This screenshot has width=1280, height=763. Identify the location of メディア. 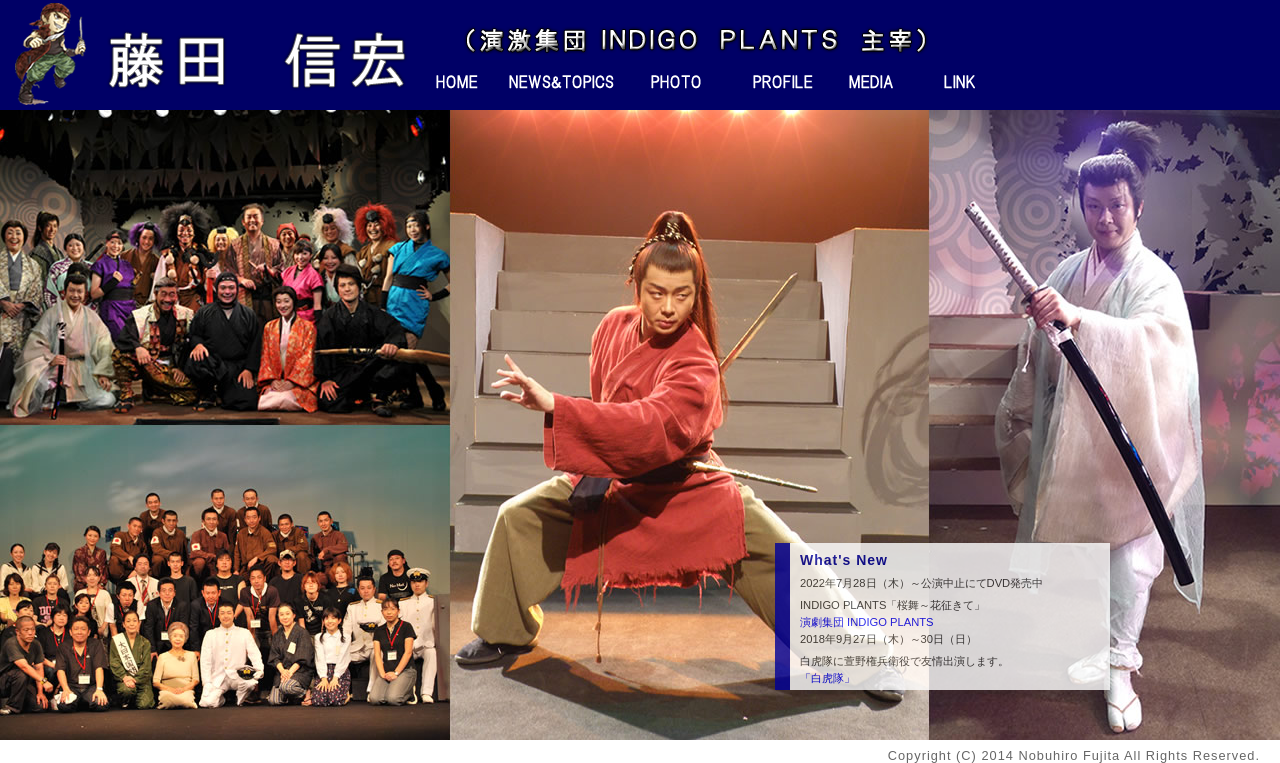
(871, 83).